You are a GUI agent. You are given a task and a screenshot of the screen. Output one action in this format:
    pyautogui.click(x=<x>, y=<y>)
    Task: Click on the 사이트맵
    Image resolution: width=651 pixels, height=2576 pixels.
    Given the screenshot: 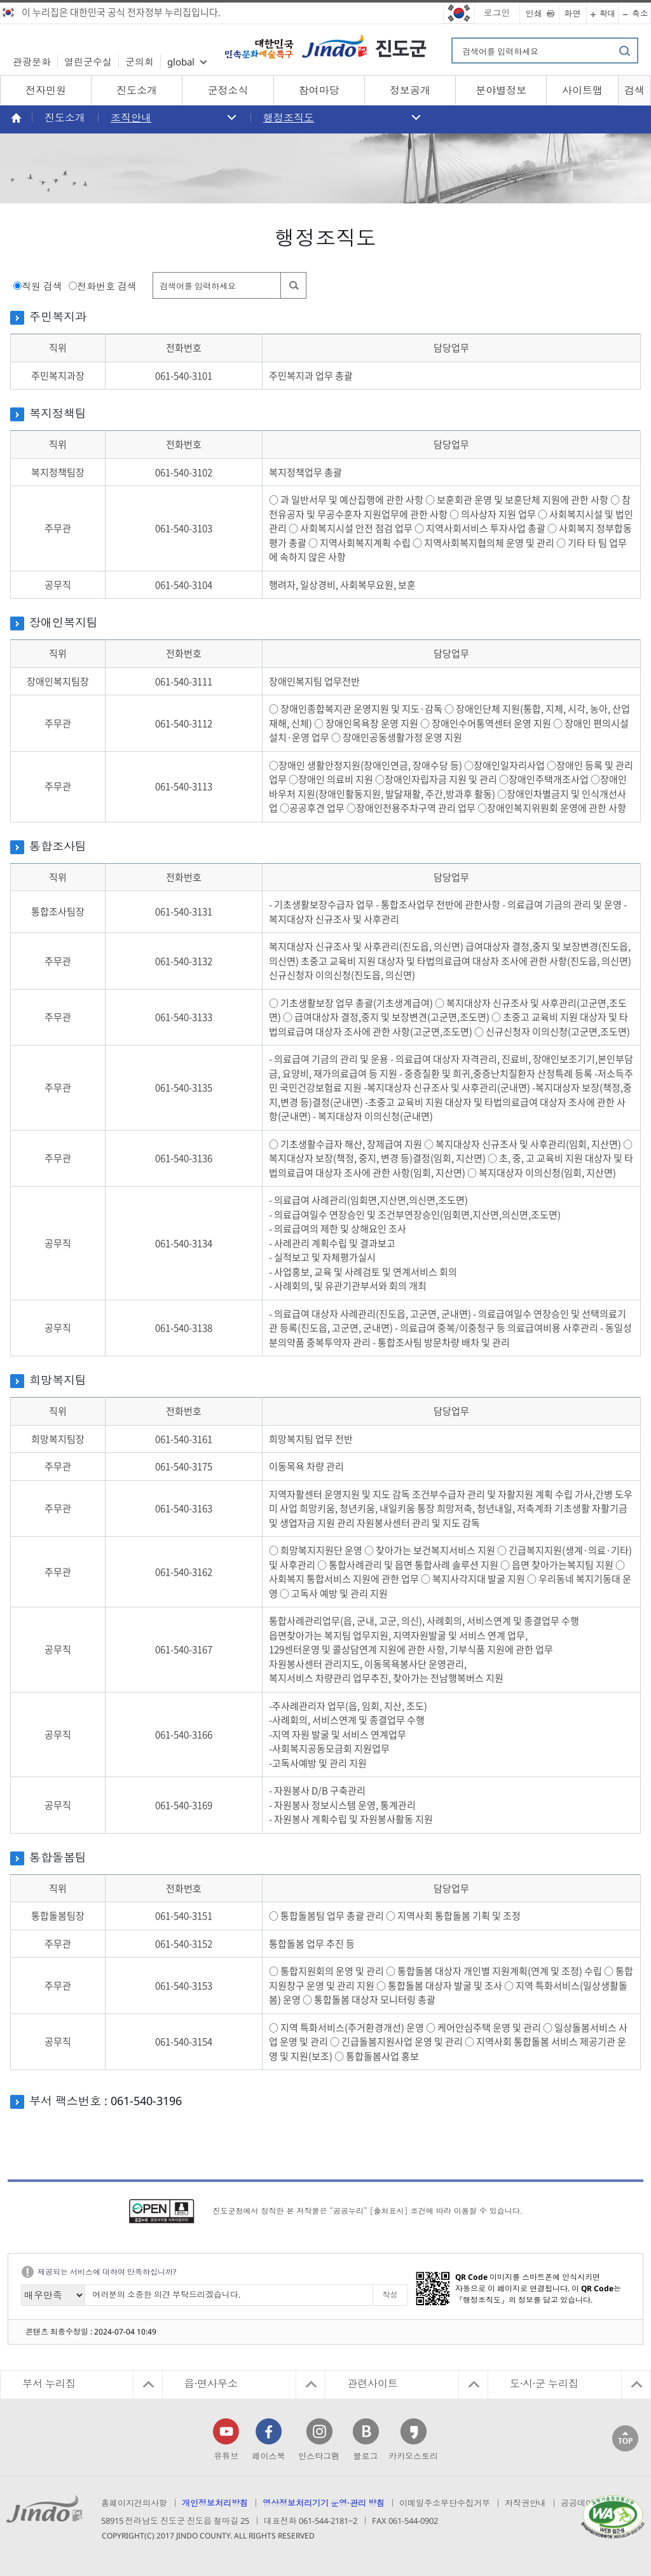 What is the action you would take?
    pyautogui.click(x=582, y=90)
    